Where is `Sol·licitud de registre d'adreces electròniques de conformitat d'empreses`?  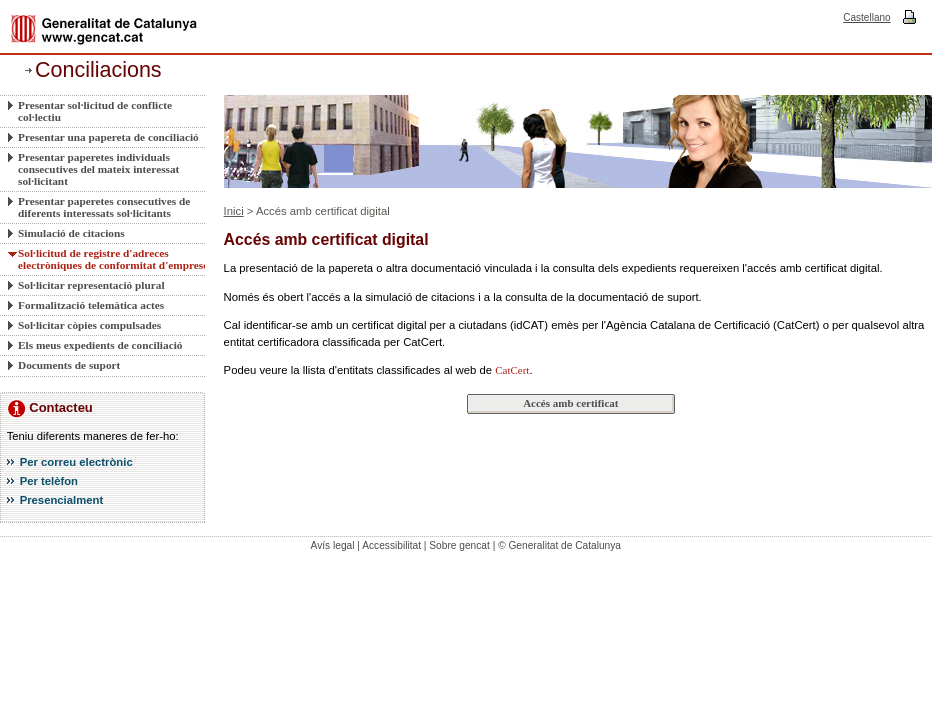
Sol·licitud de registre d'adreces electròniques de conformitat d'empreses is located at coordinates (115, 259).